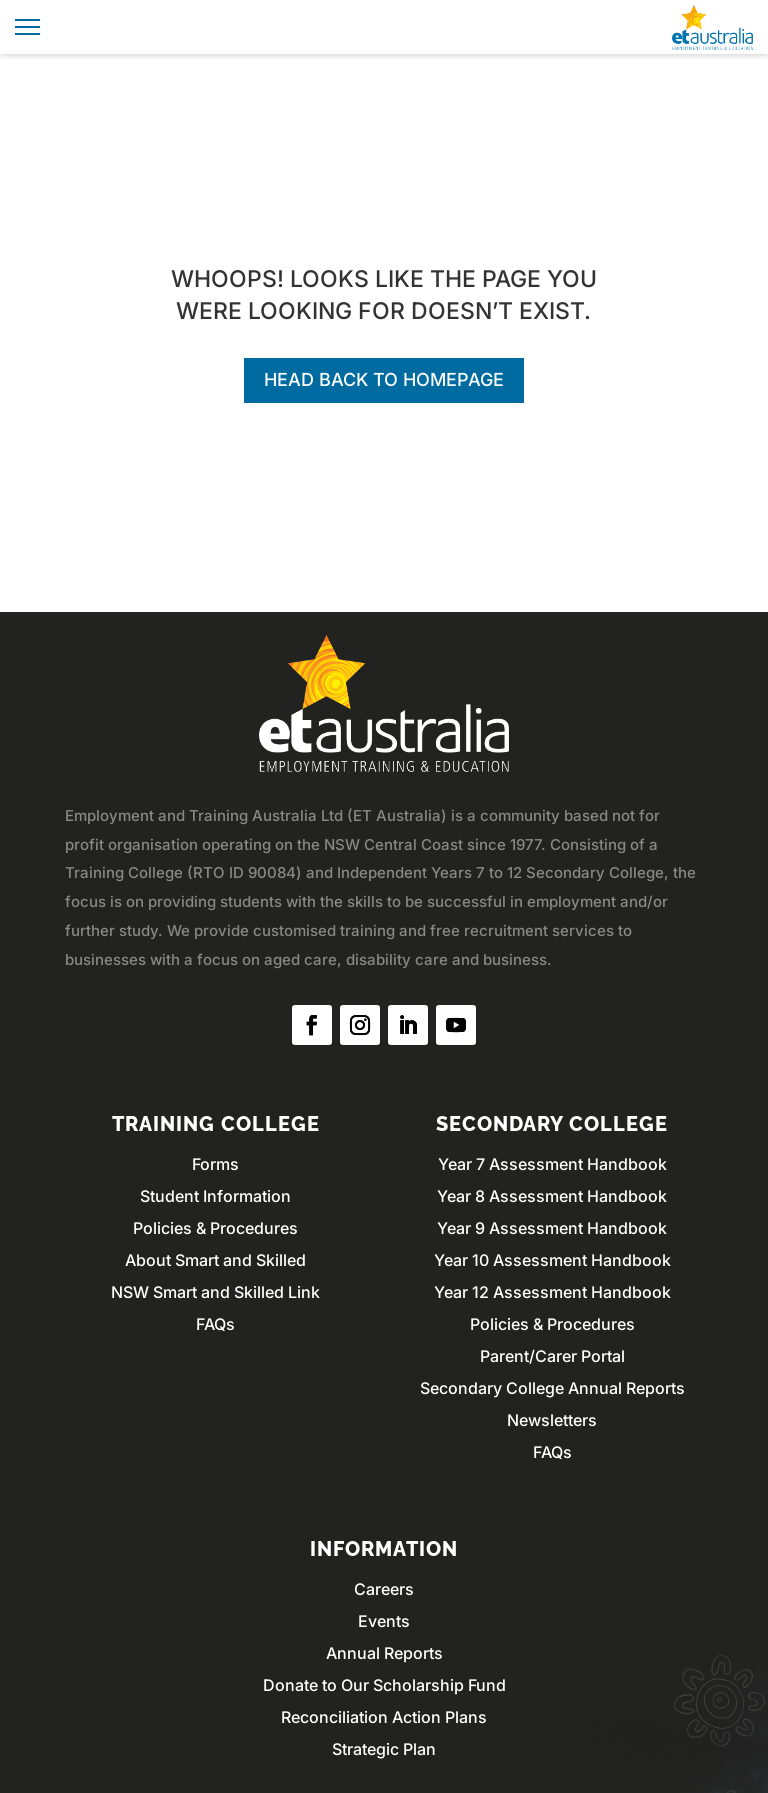  What do you see at coordinates (552, 1196) in the screenshot?
I see `Year 8 Assessment Handbook` at bounding box center [552, 1196].